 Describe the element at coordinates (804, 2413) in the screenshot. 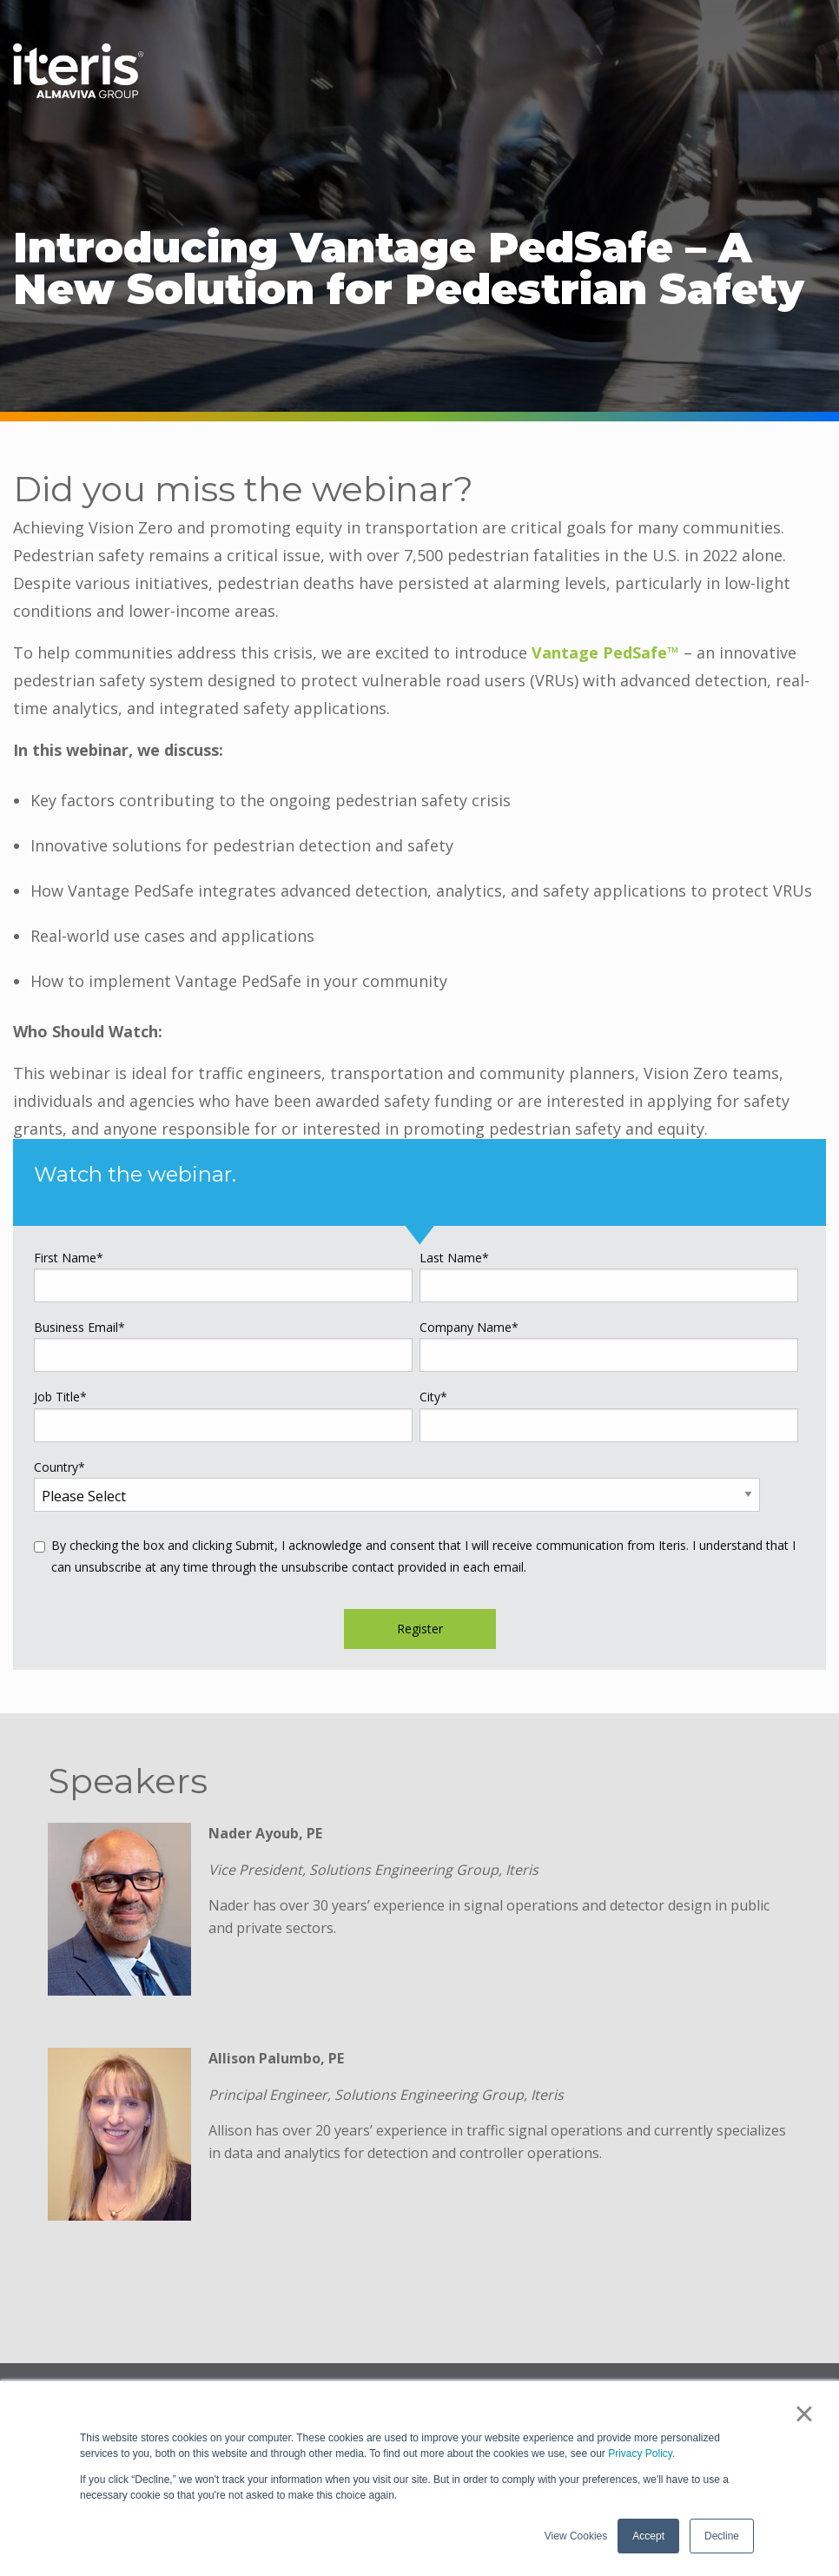

I see `× [button]` at that location.